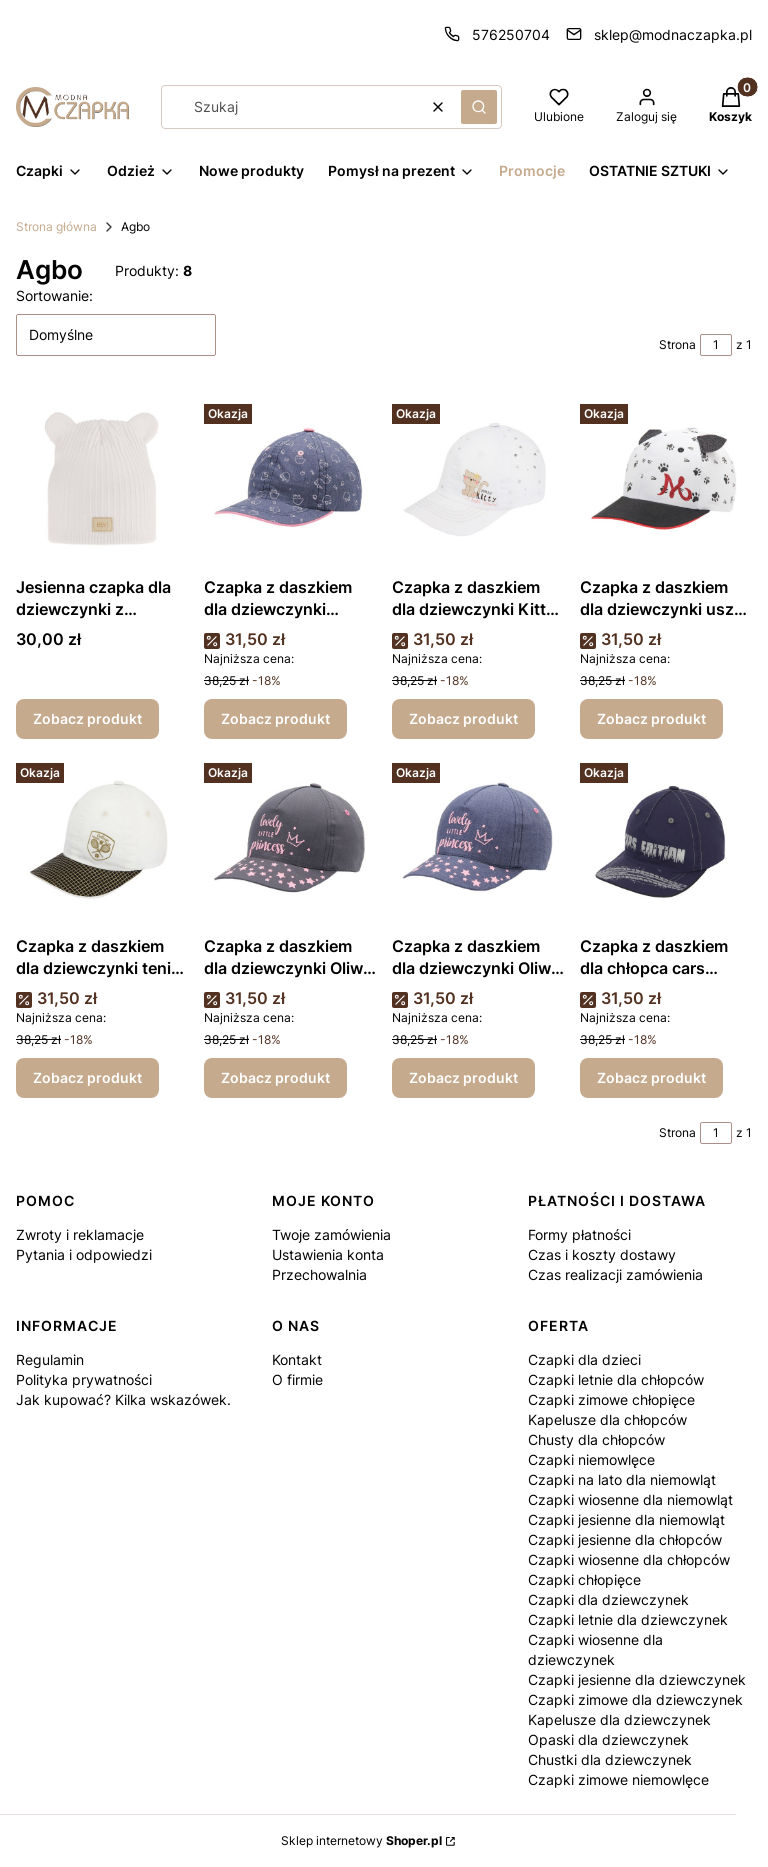 This screenshot has height=1867, width=768. Describe the element at coordinates (54, 295) in the screenshot. I see `Sortowanie:` at that location.